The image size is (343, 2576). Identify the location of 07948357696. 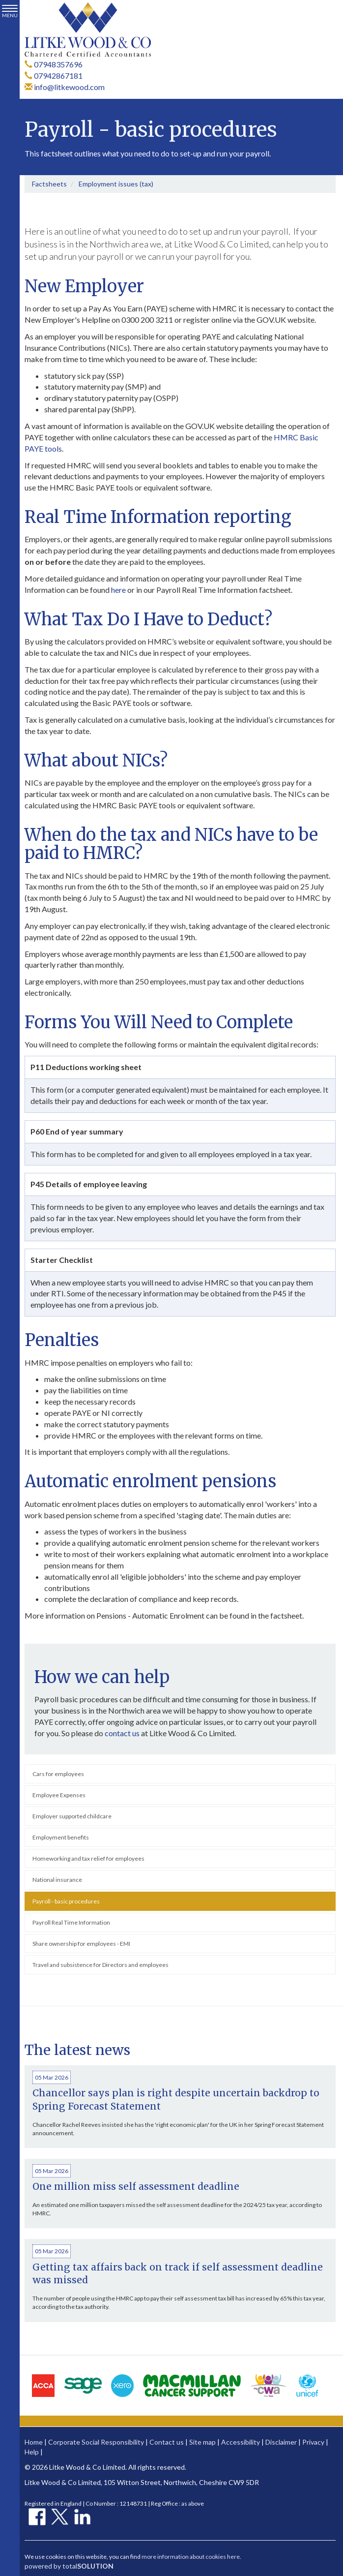
(54, 64).